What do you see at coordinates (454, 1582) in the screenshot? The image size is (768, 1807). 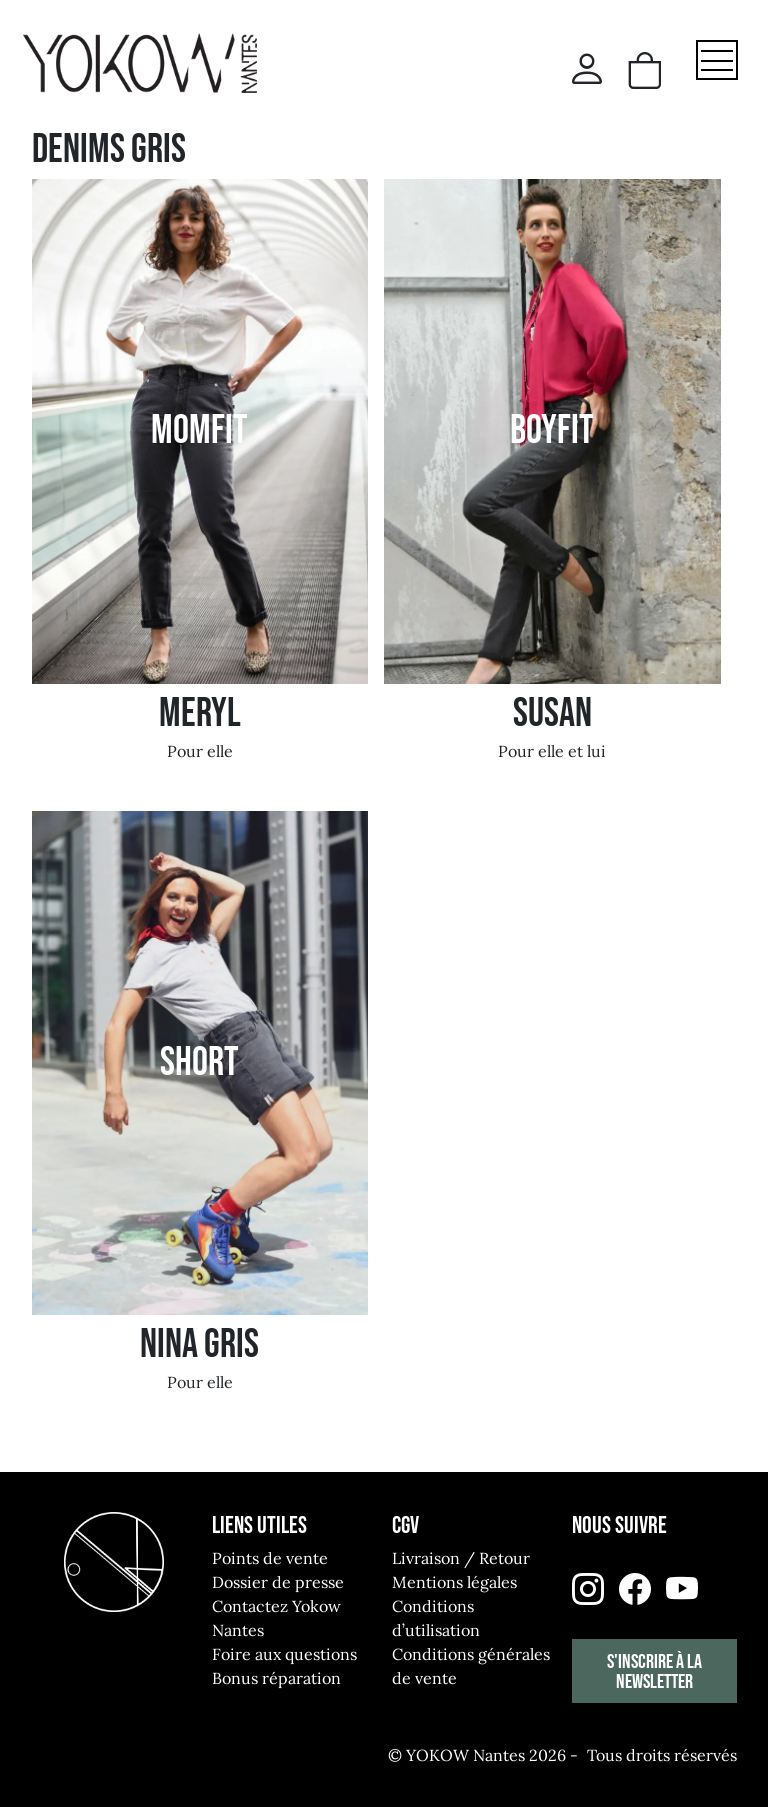 I see `Mentions légales` at bounding box center [454, 1582].